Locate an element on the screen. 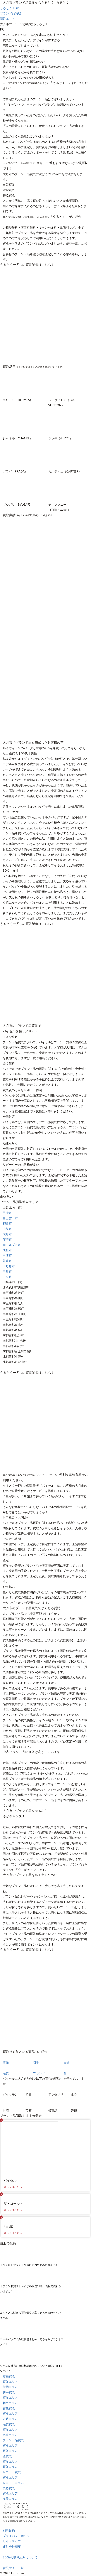 This screenshot has height=2576, width=91. 毛皮買取 is located at coordinates (9, 2424).